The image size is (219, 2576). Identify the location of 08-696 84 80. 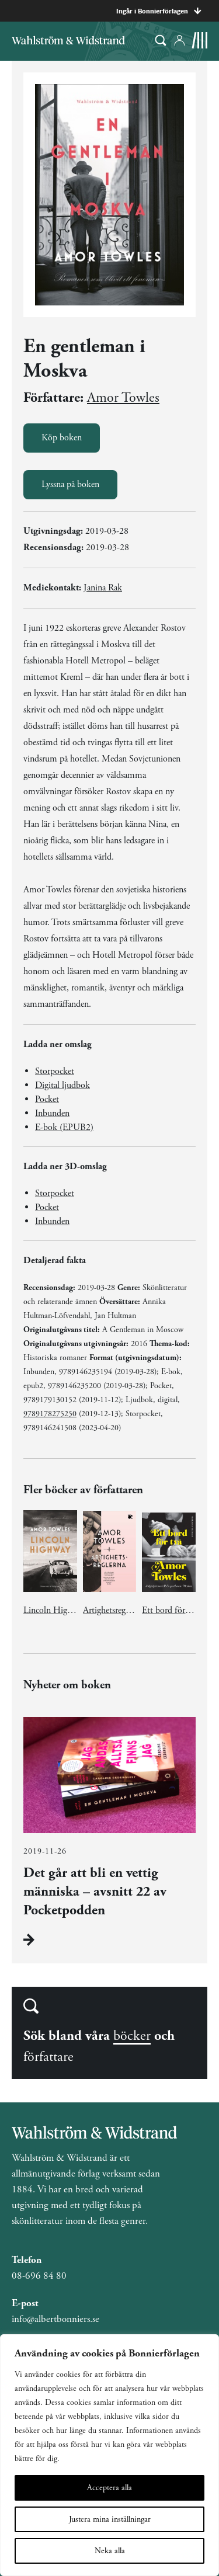
(39, 2275).